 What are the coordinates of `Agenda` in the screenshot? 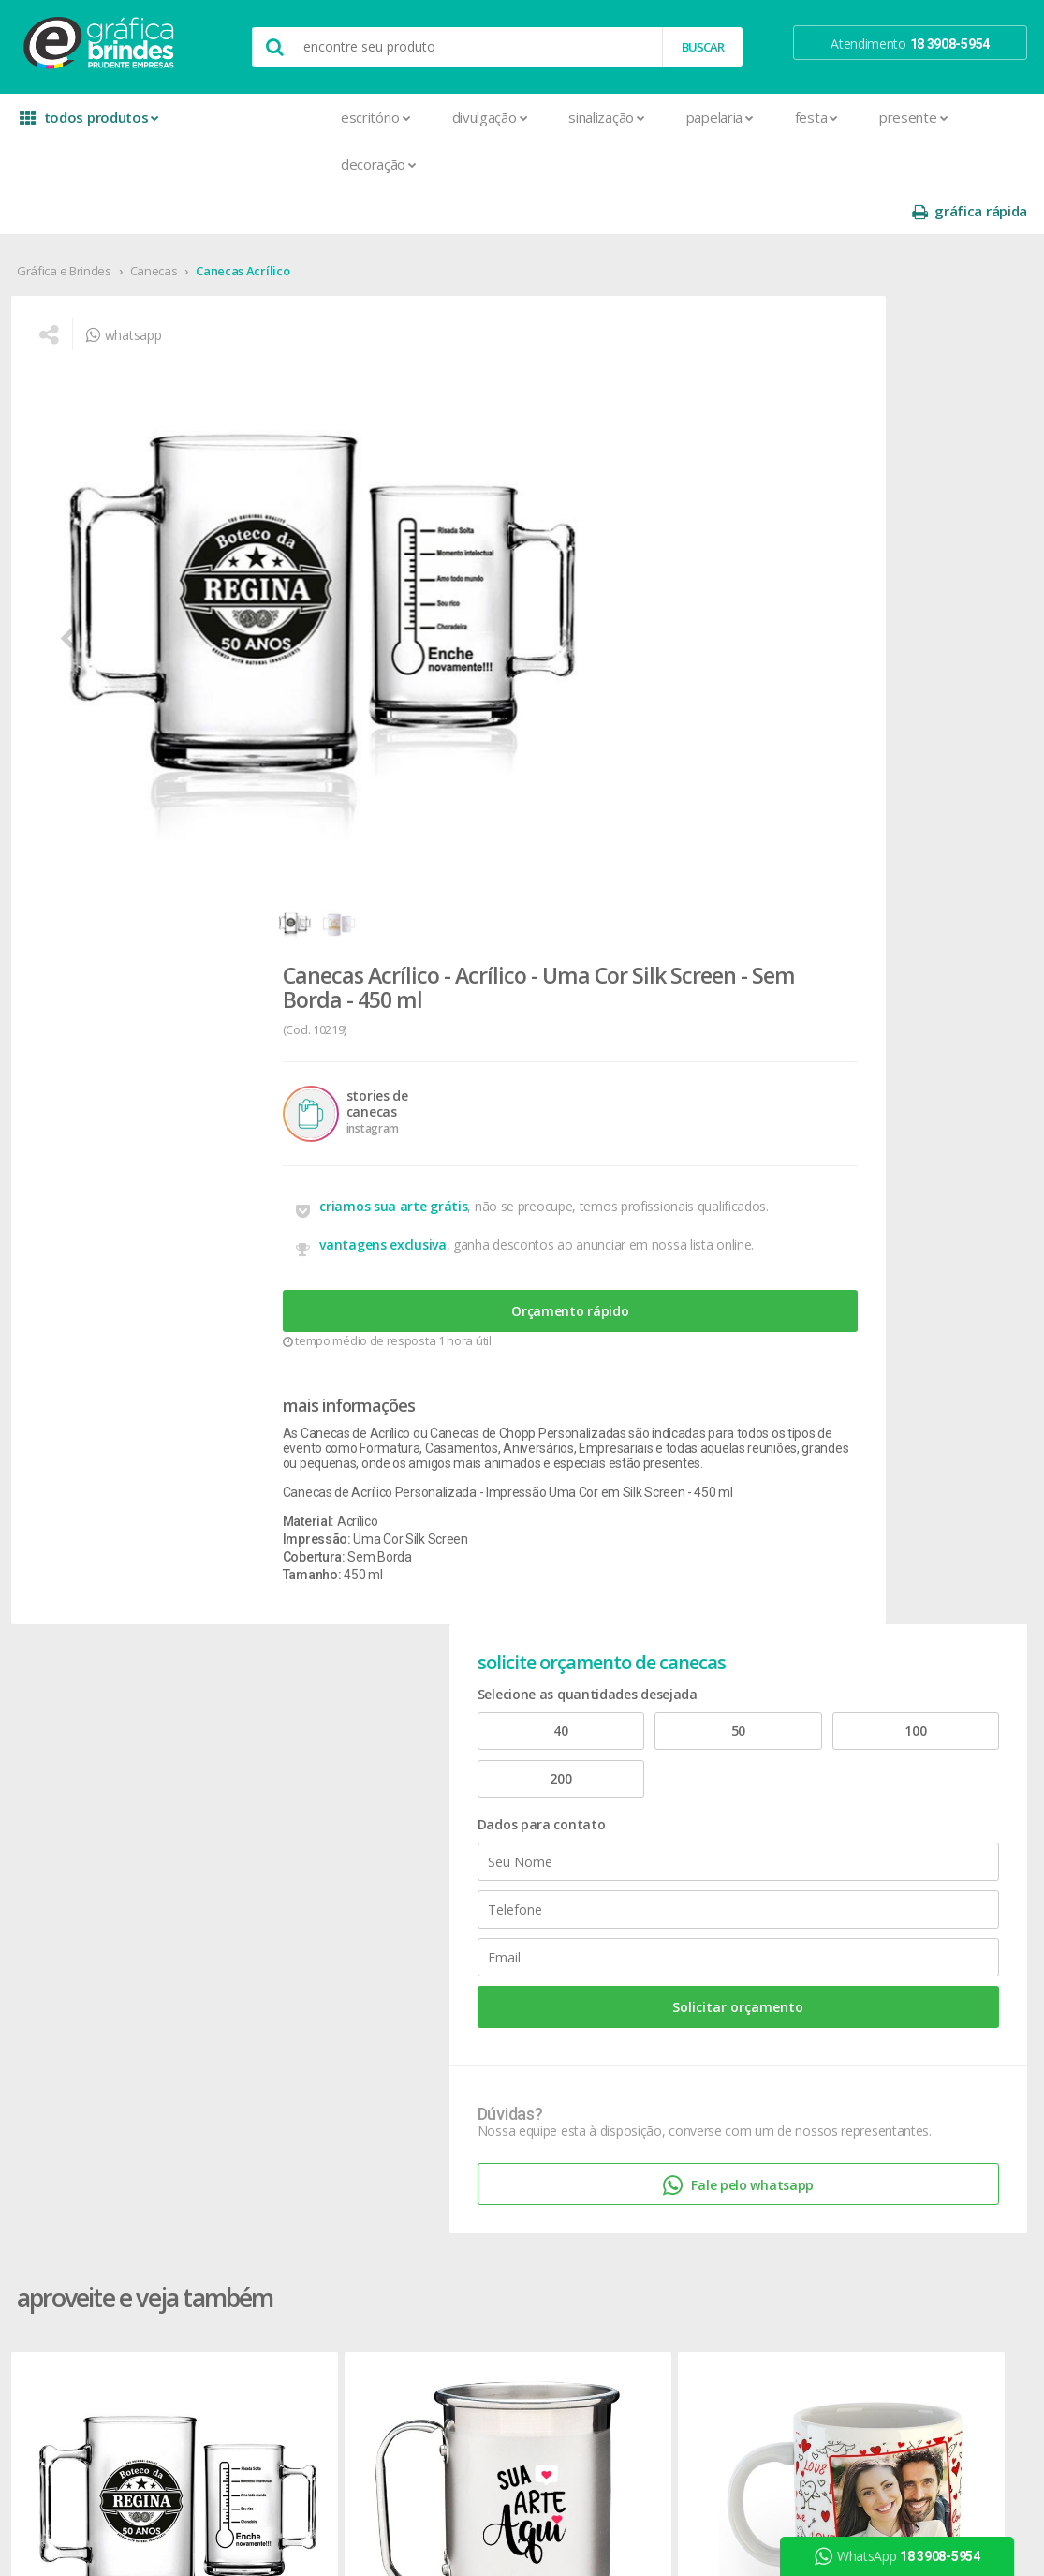 It's located at (261, 1776).